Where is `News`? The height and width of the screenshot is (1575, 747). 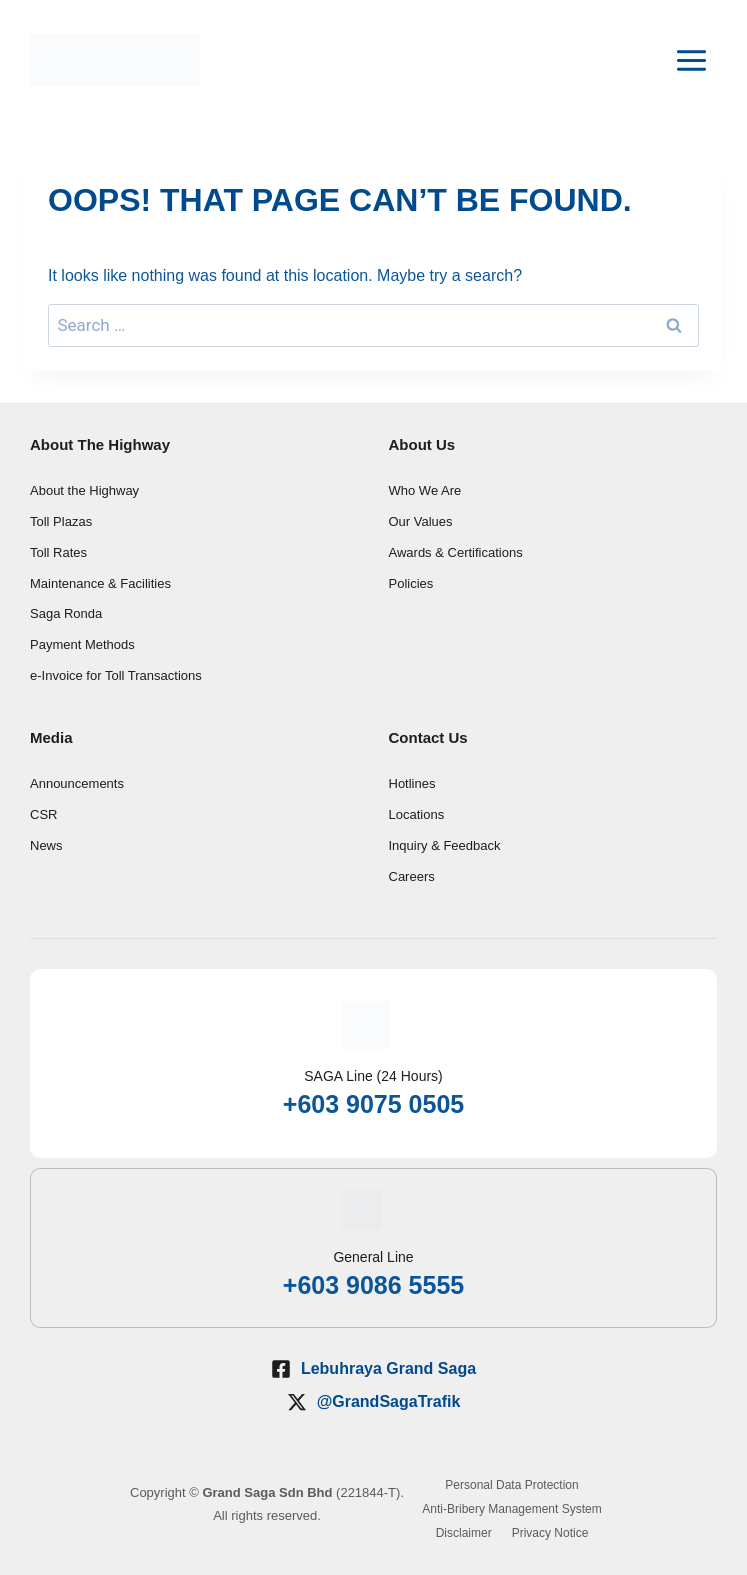
News is located at coordinates (46, 845).